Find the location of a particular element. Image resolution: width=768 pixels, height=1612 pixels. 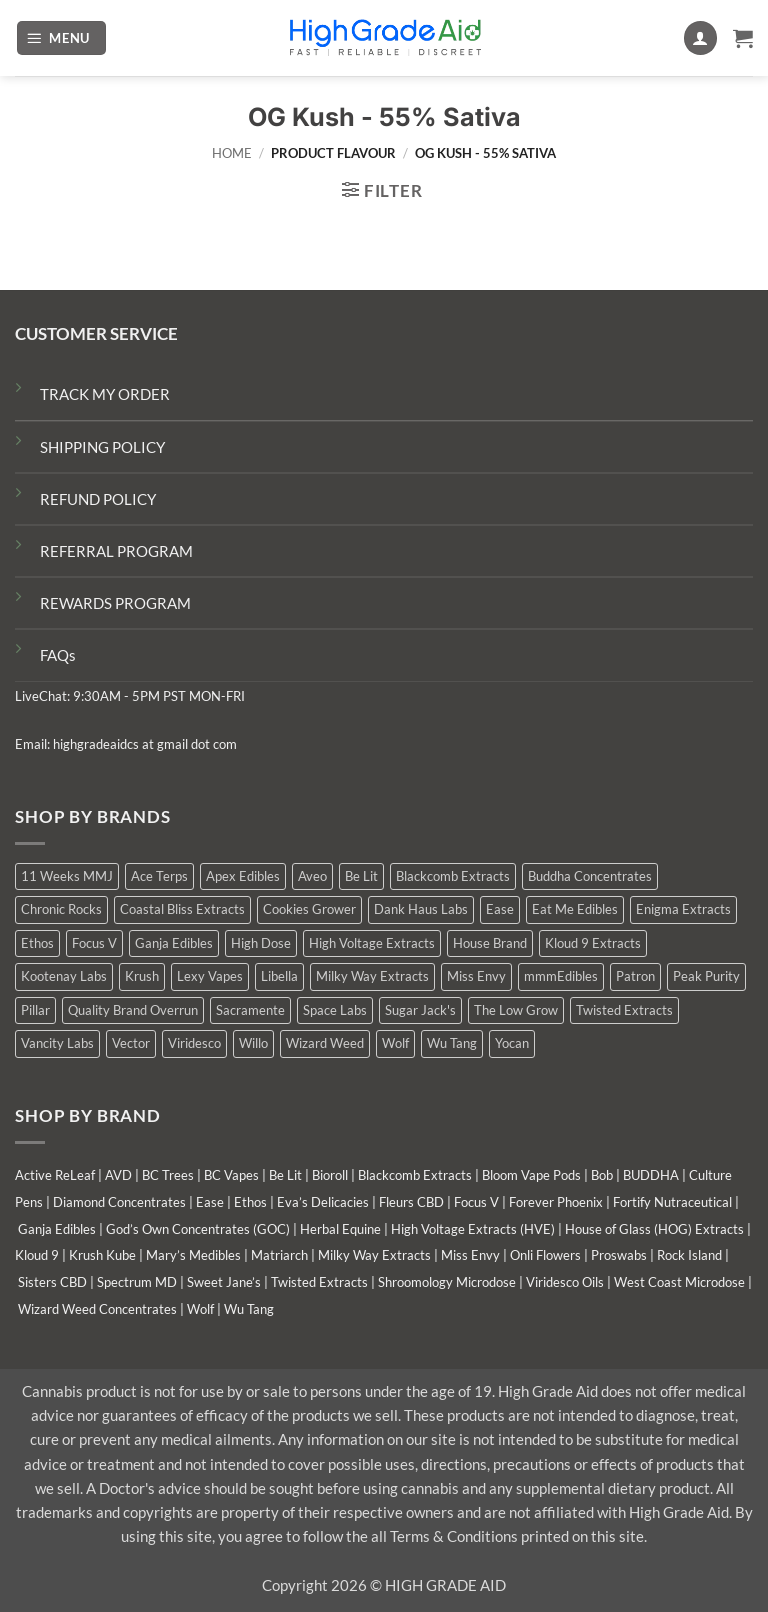

Ganja Edibles [Ganja Edibles (5 products)] is located at coordinates (174, 943).